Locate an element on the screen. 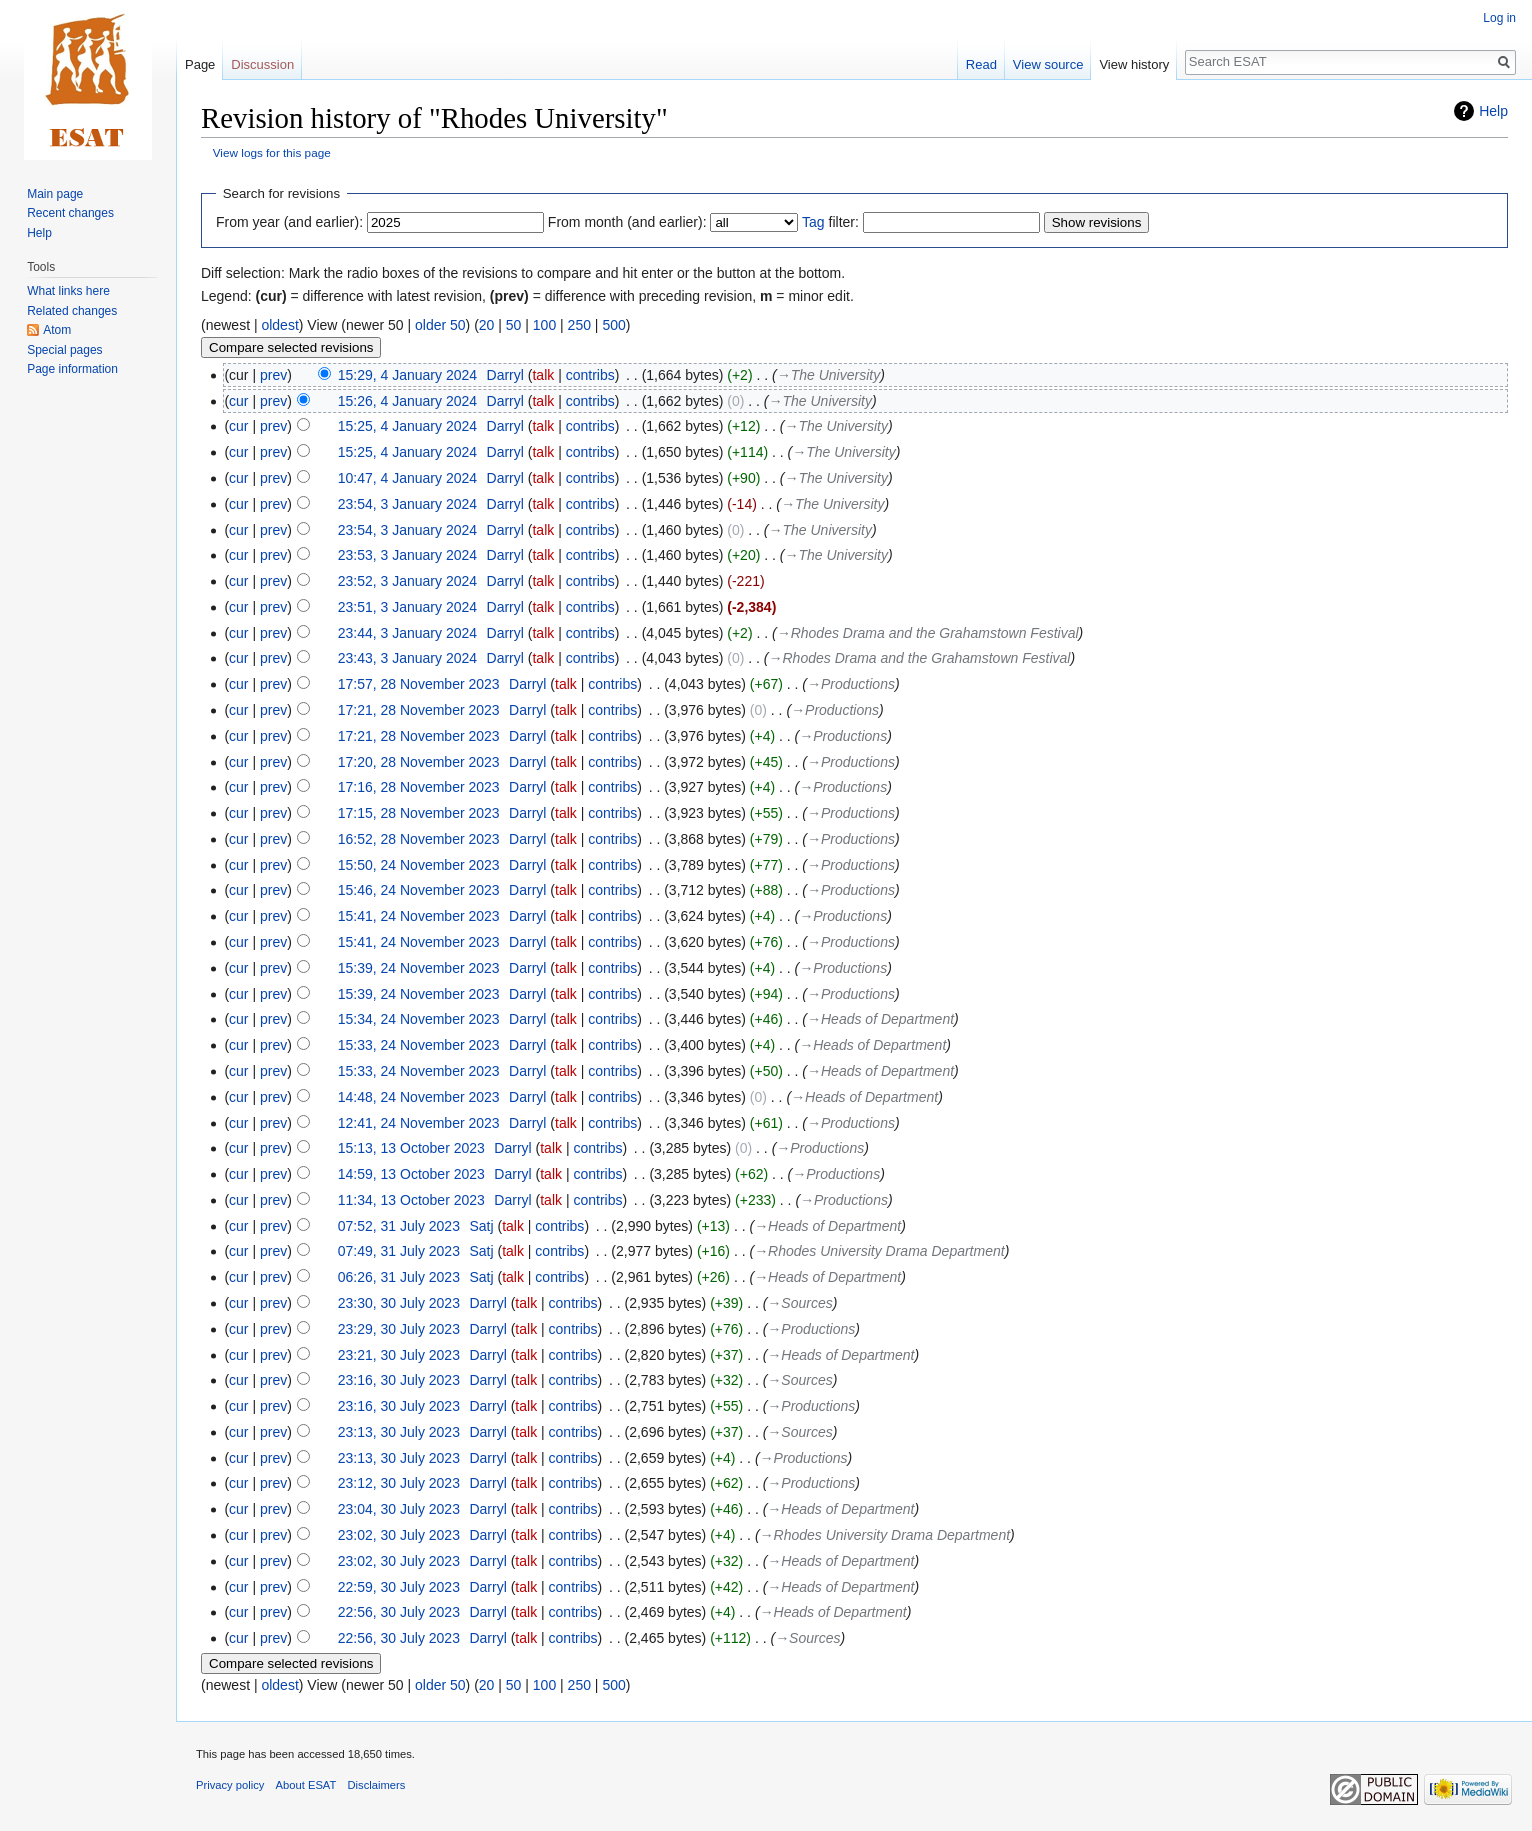 This screenshot has height=1831, width=1532. 500 is located at coordinates (613, 325).